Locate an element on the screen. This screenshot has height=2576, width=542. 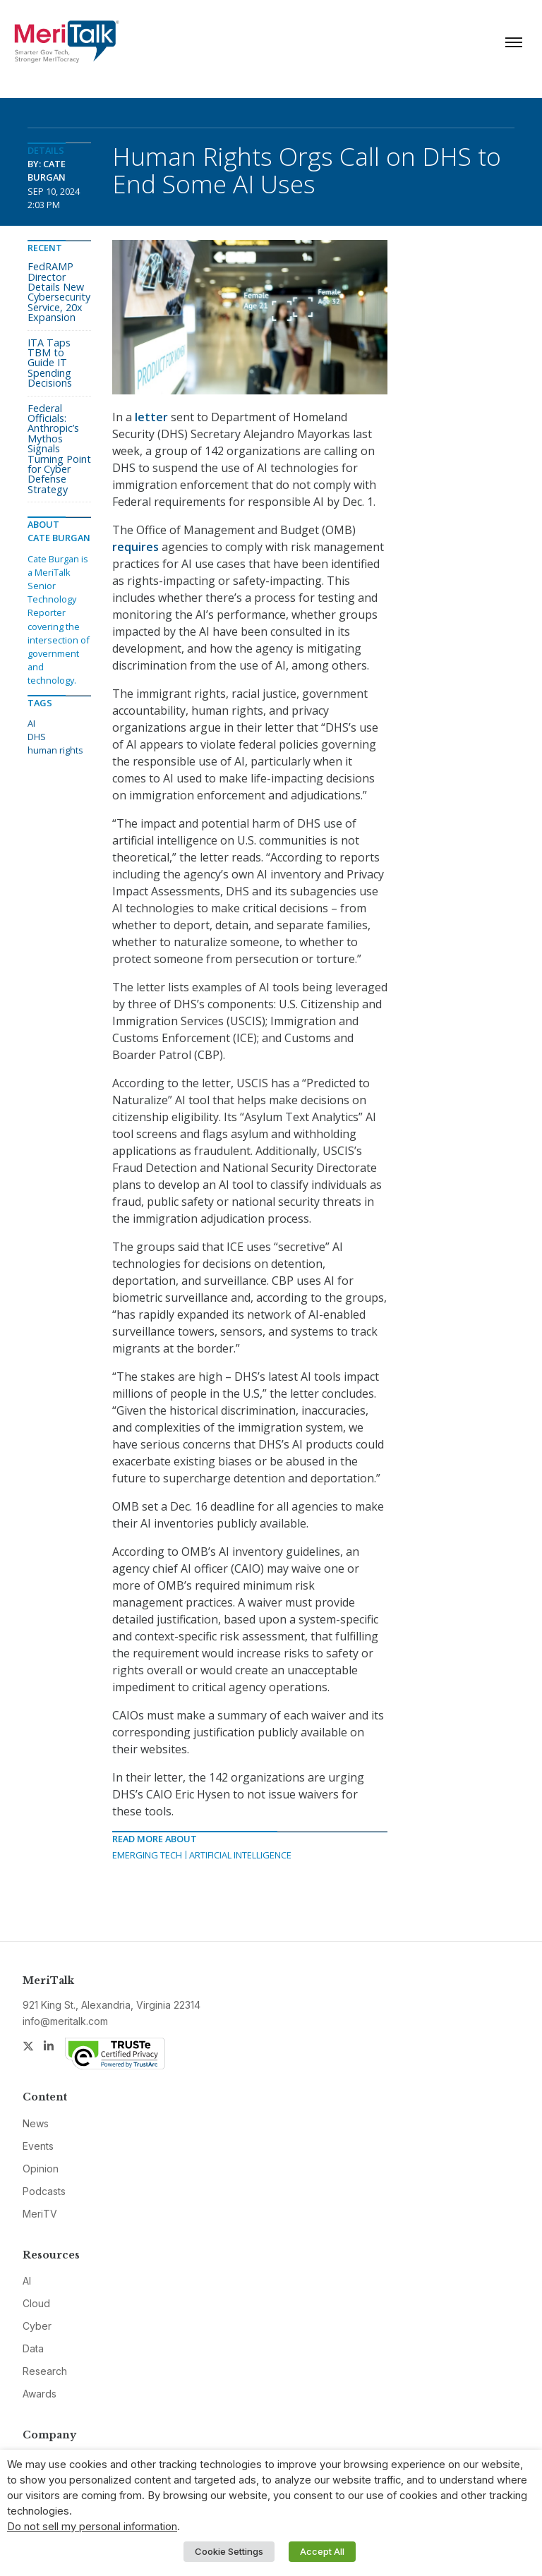
MeriTV is located at coordinates (40, 2214).